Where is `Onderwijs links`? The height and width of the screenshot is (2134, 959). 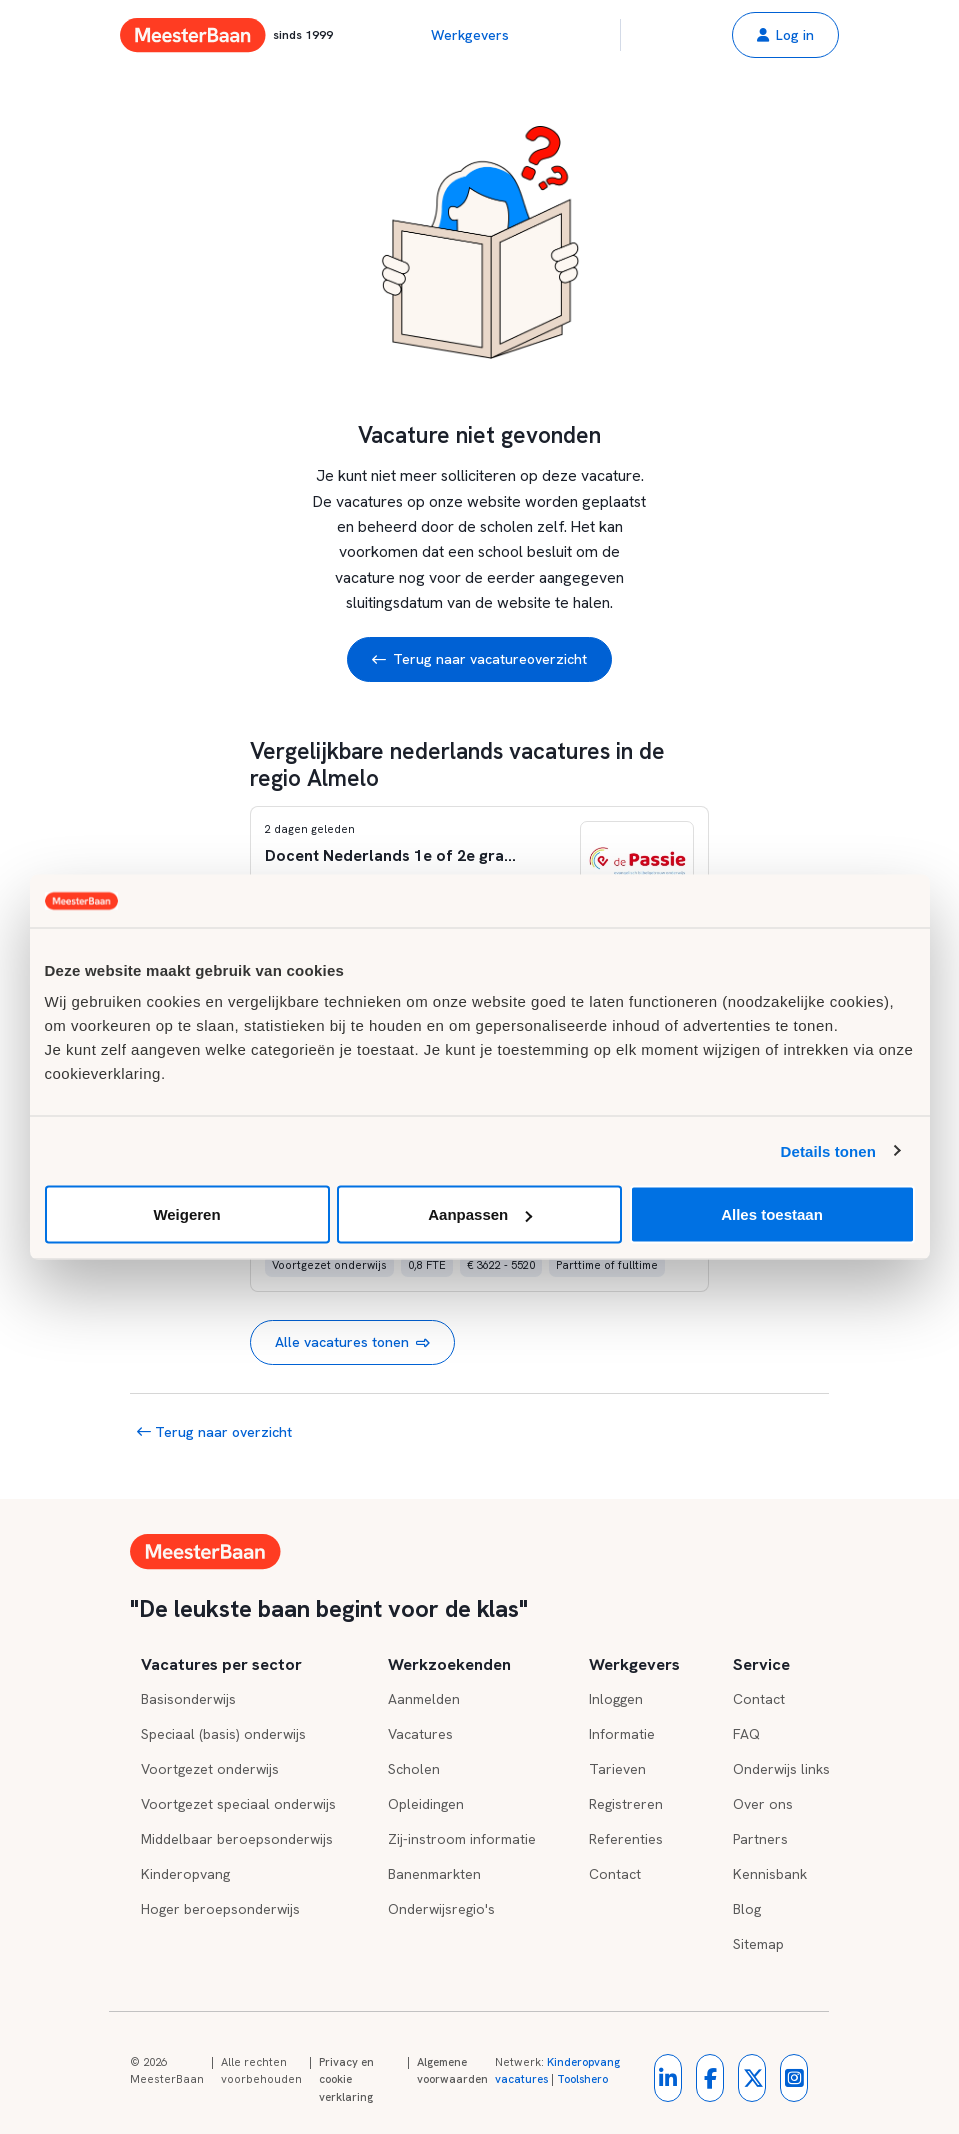
Onderwijs links is located at coordinates (781, 1769).